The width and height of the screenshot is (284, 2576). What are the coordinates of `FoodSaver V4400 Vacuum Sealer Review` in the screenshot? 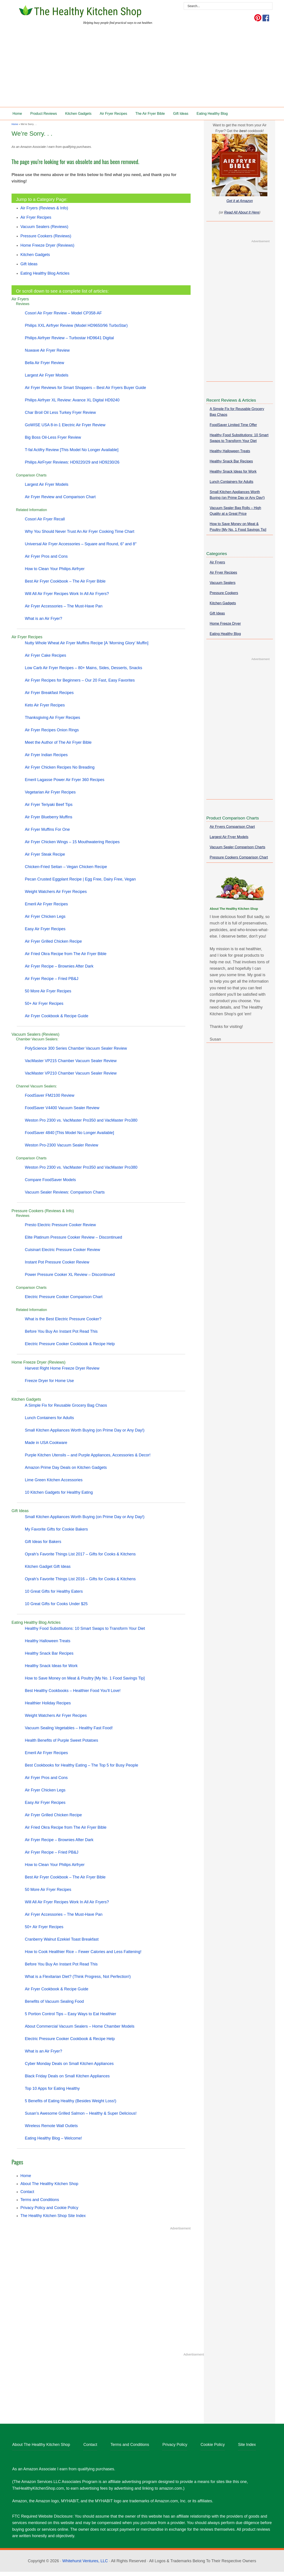 It's located at (62, 1112).